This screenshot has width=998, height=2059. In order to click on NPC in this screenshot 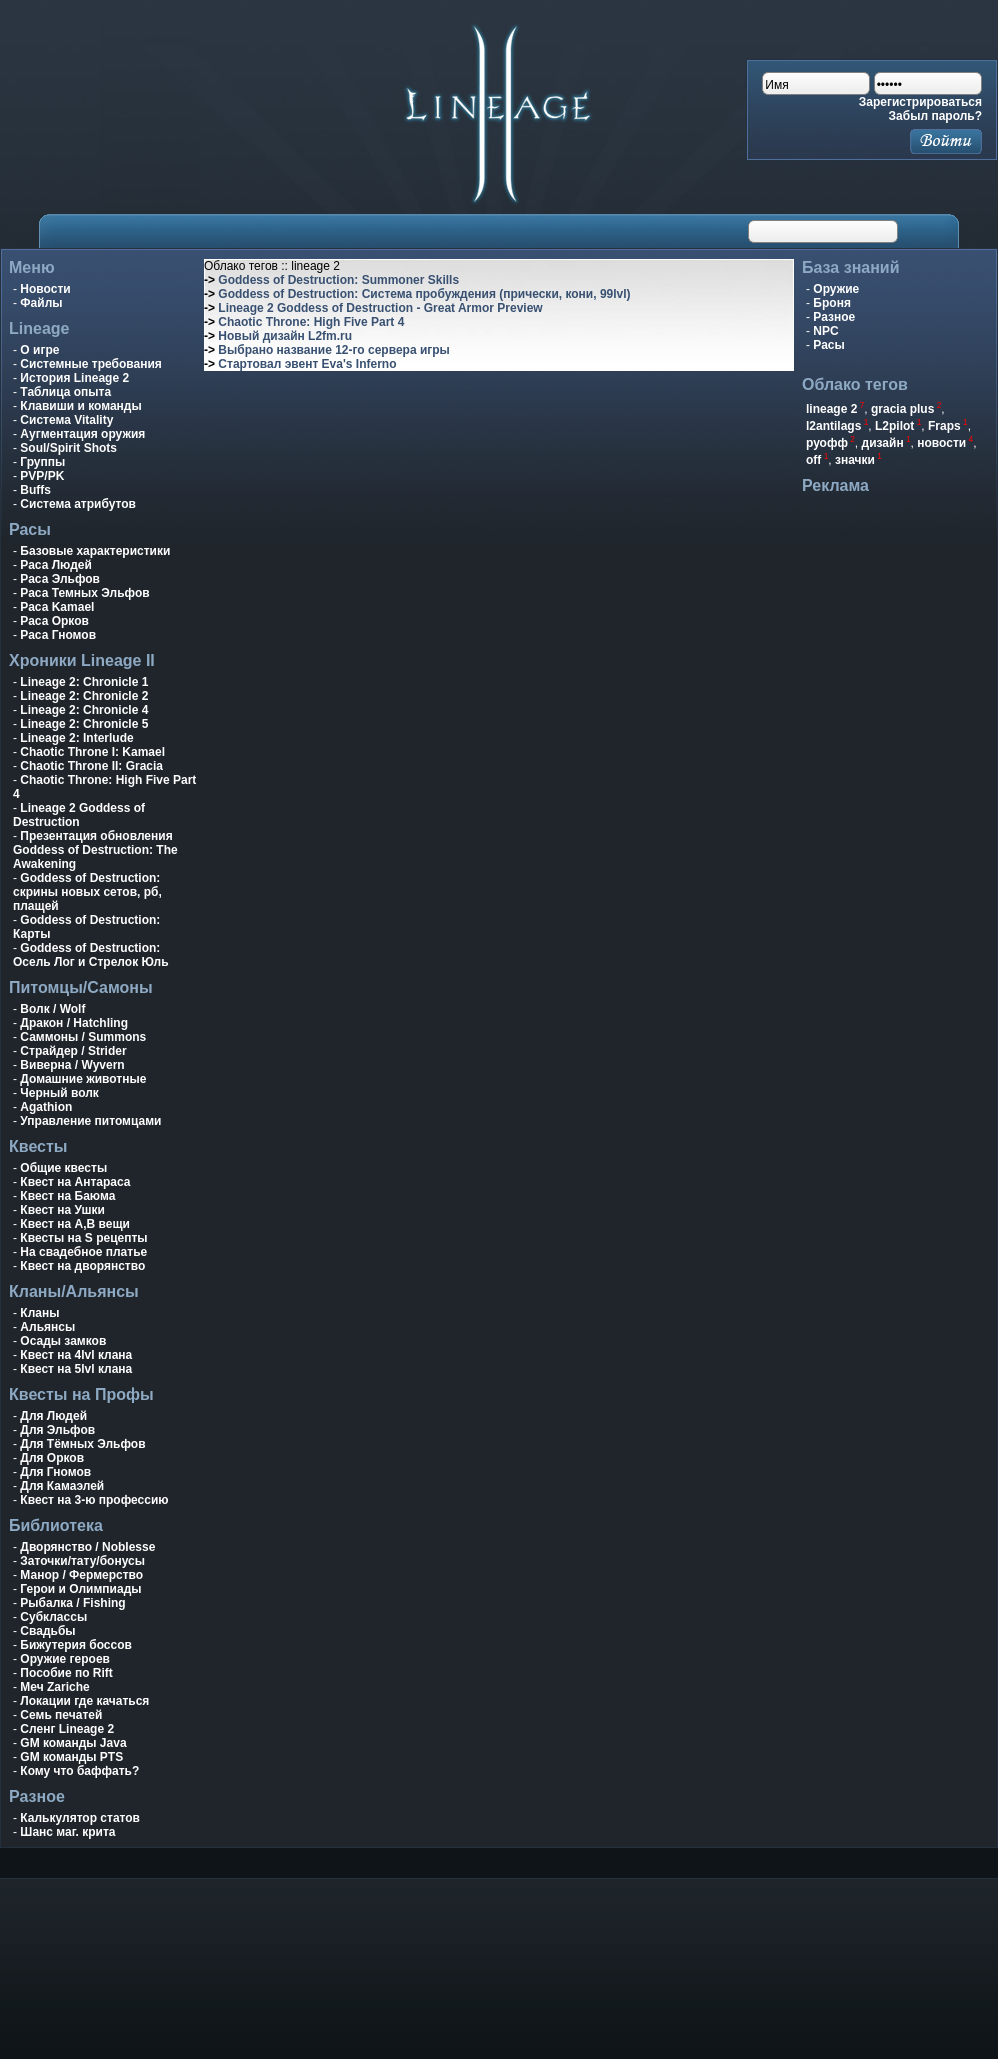, I will do `click(825, 331)`.